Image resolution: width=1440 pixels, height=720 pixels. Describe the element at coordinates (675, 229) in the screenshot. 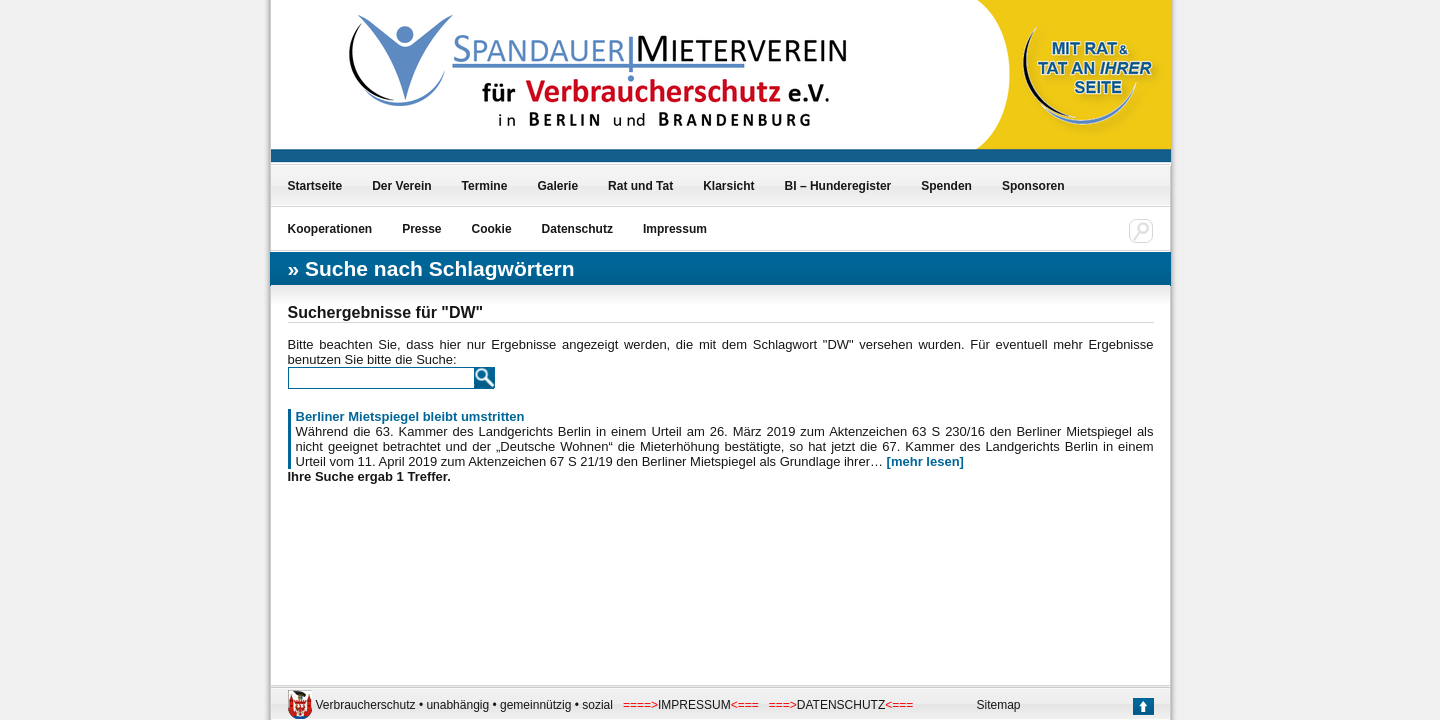

I see `Impressum` at that location.